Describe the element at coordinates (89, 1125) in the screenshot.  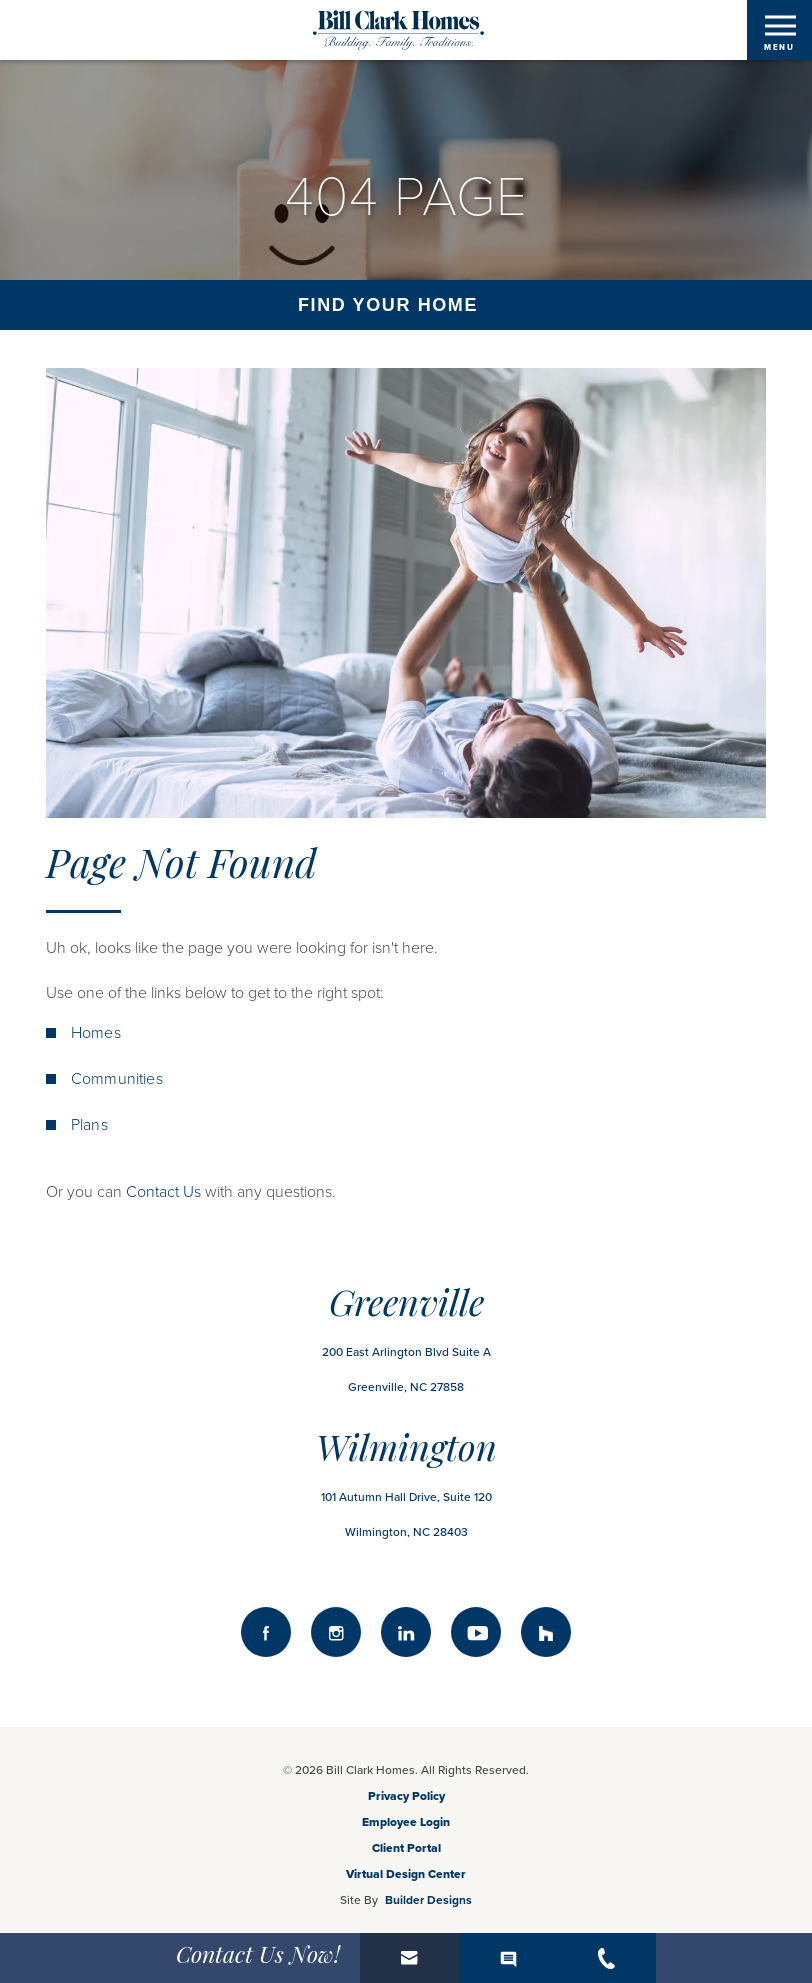
I see `Plans` at that location.